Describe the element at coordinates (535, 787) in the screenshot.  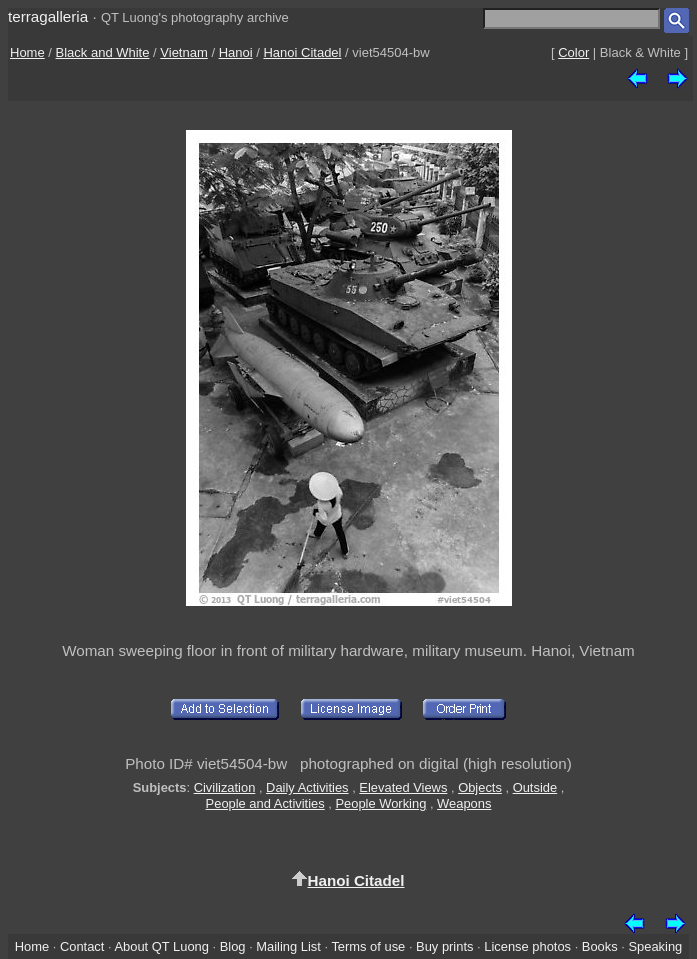
I see `Outside` at that location.